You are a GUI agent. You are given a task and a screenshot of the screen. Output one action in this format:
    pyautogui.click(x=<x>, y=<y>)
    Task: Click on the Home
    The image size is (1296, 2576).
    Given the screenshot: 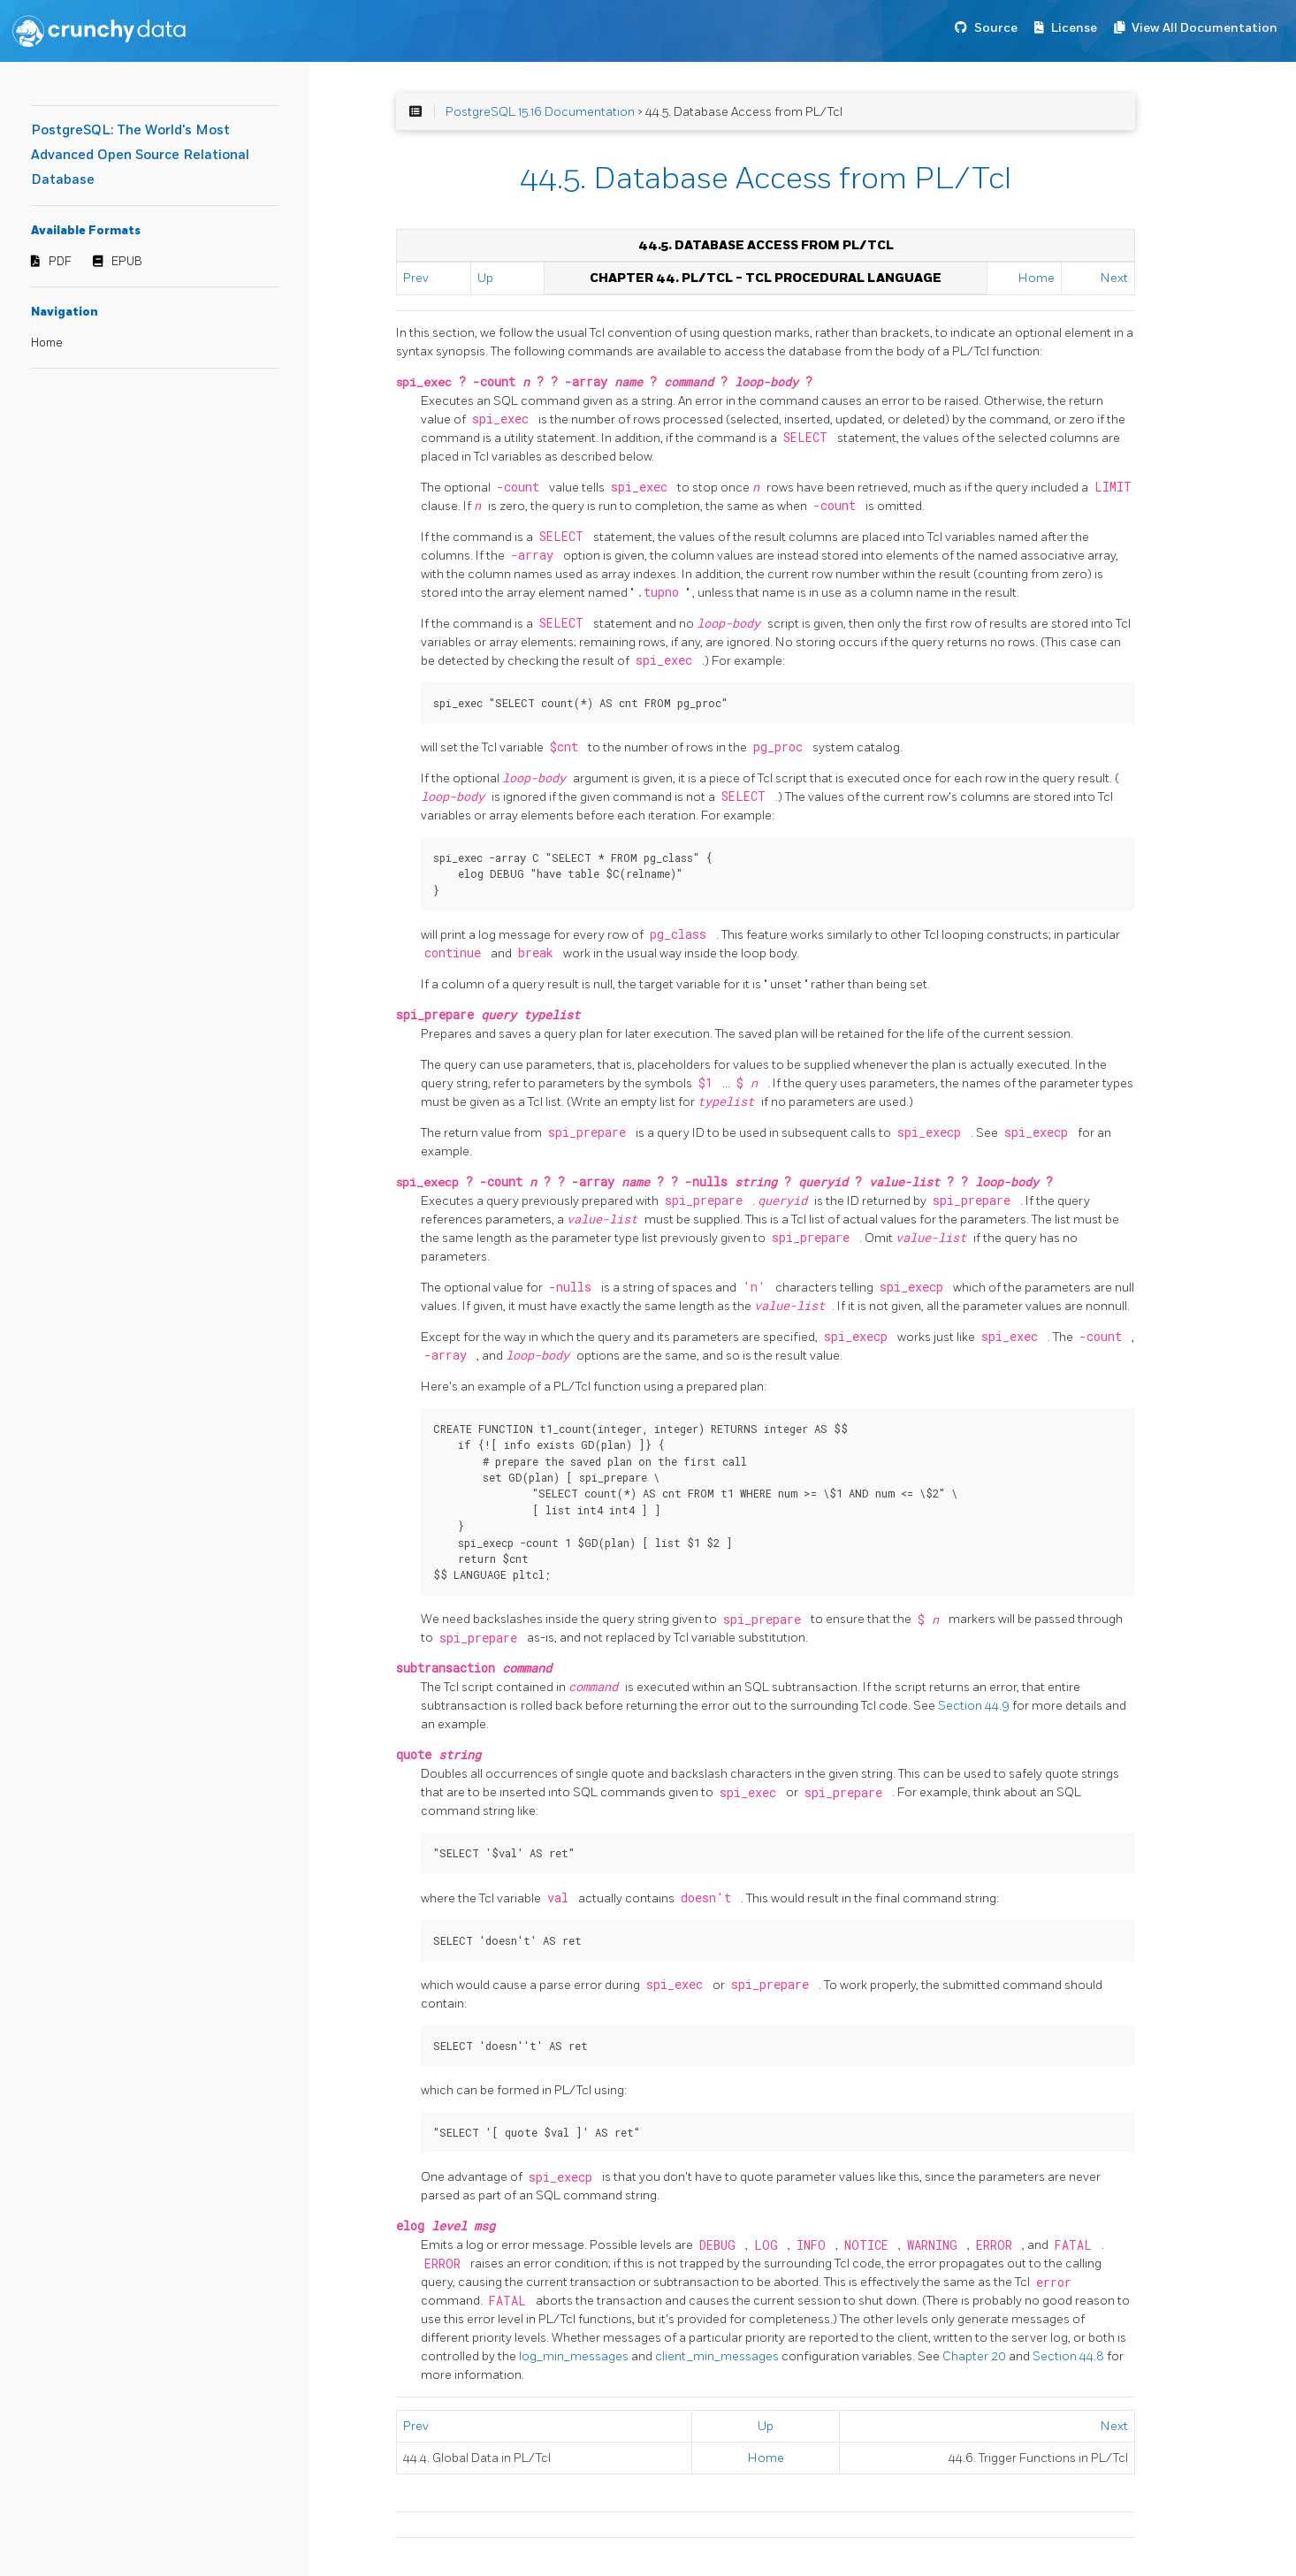 What is the action you would take?
    pyautogui.click(x=47, y=343)
    